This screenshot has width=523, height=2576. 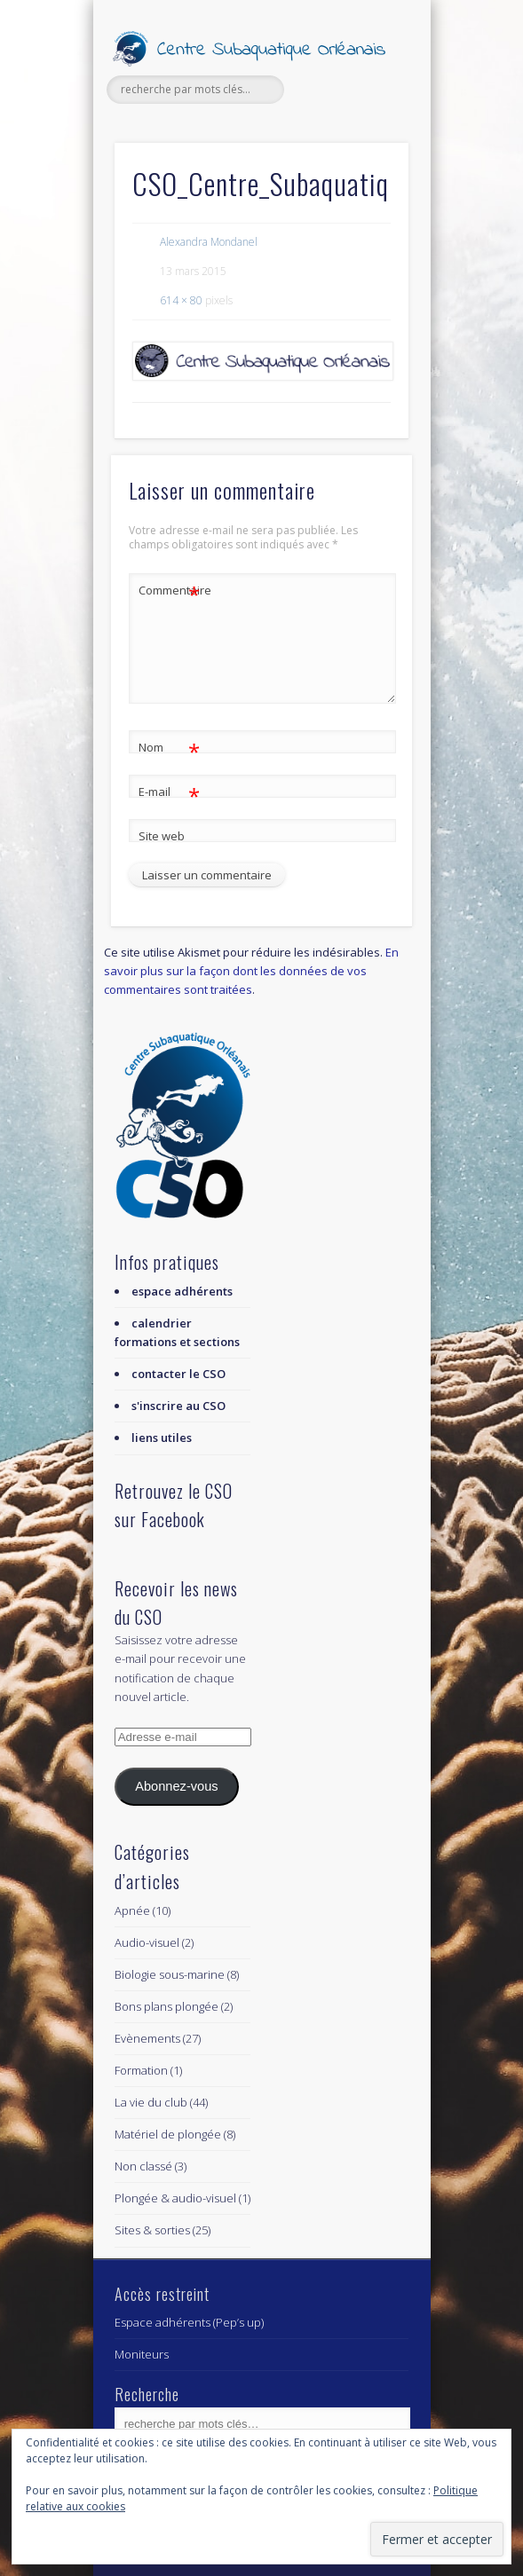 What do you see at coordinates (166, 2006) in the screenshot?
I see `Bons plans plongée` at bounding box center [166, 2006].